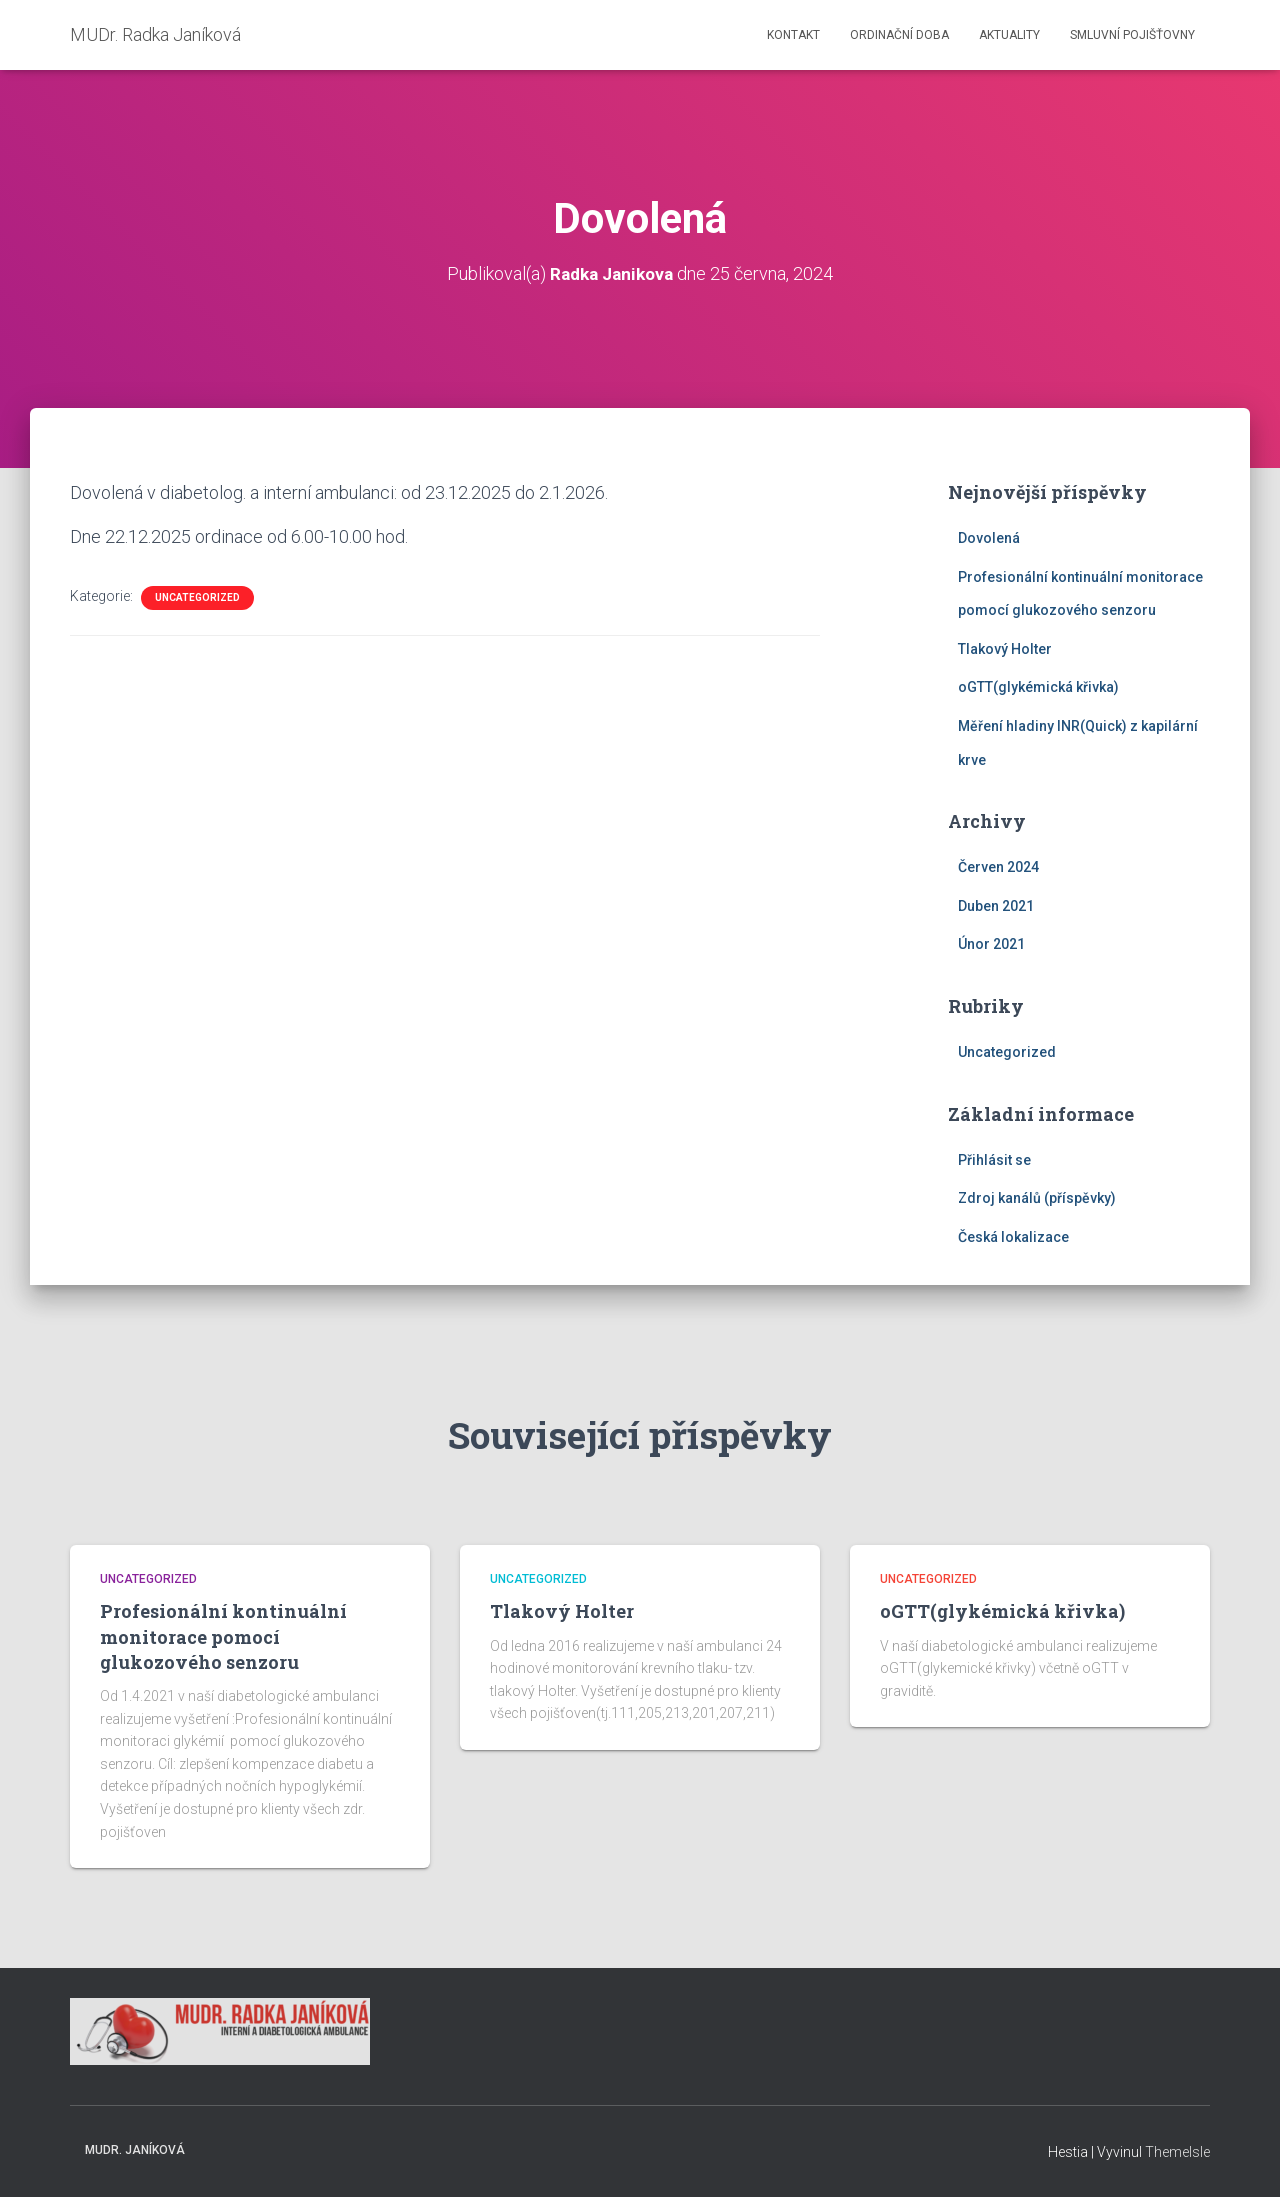 The image size is (1280, 2197). I want to click on Uncategorized, so click(197, 597).